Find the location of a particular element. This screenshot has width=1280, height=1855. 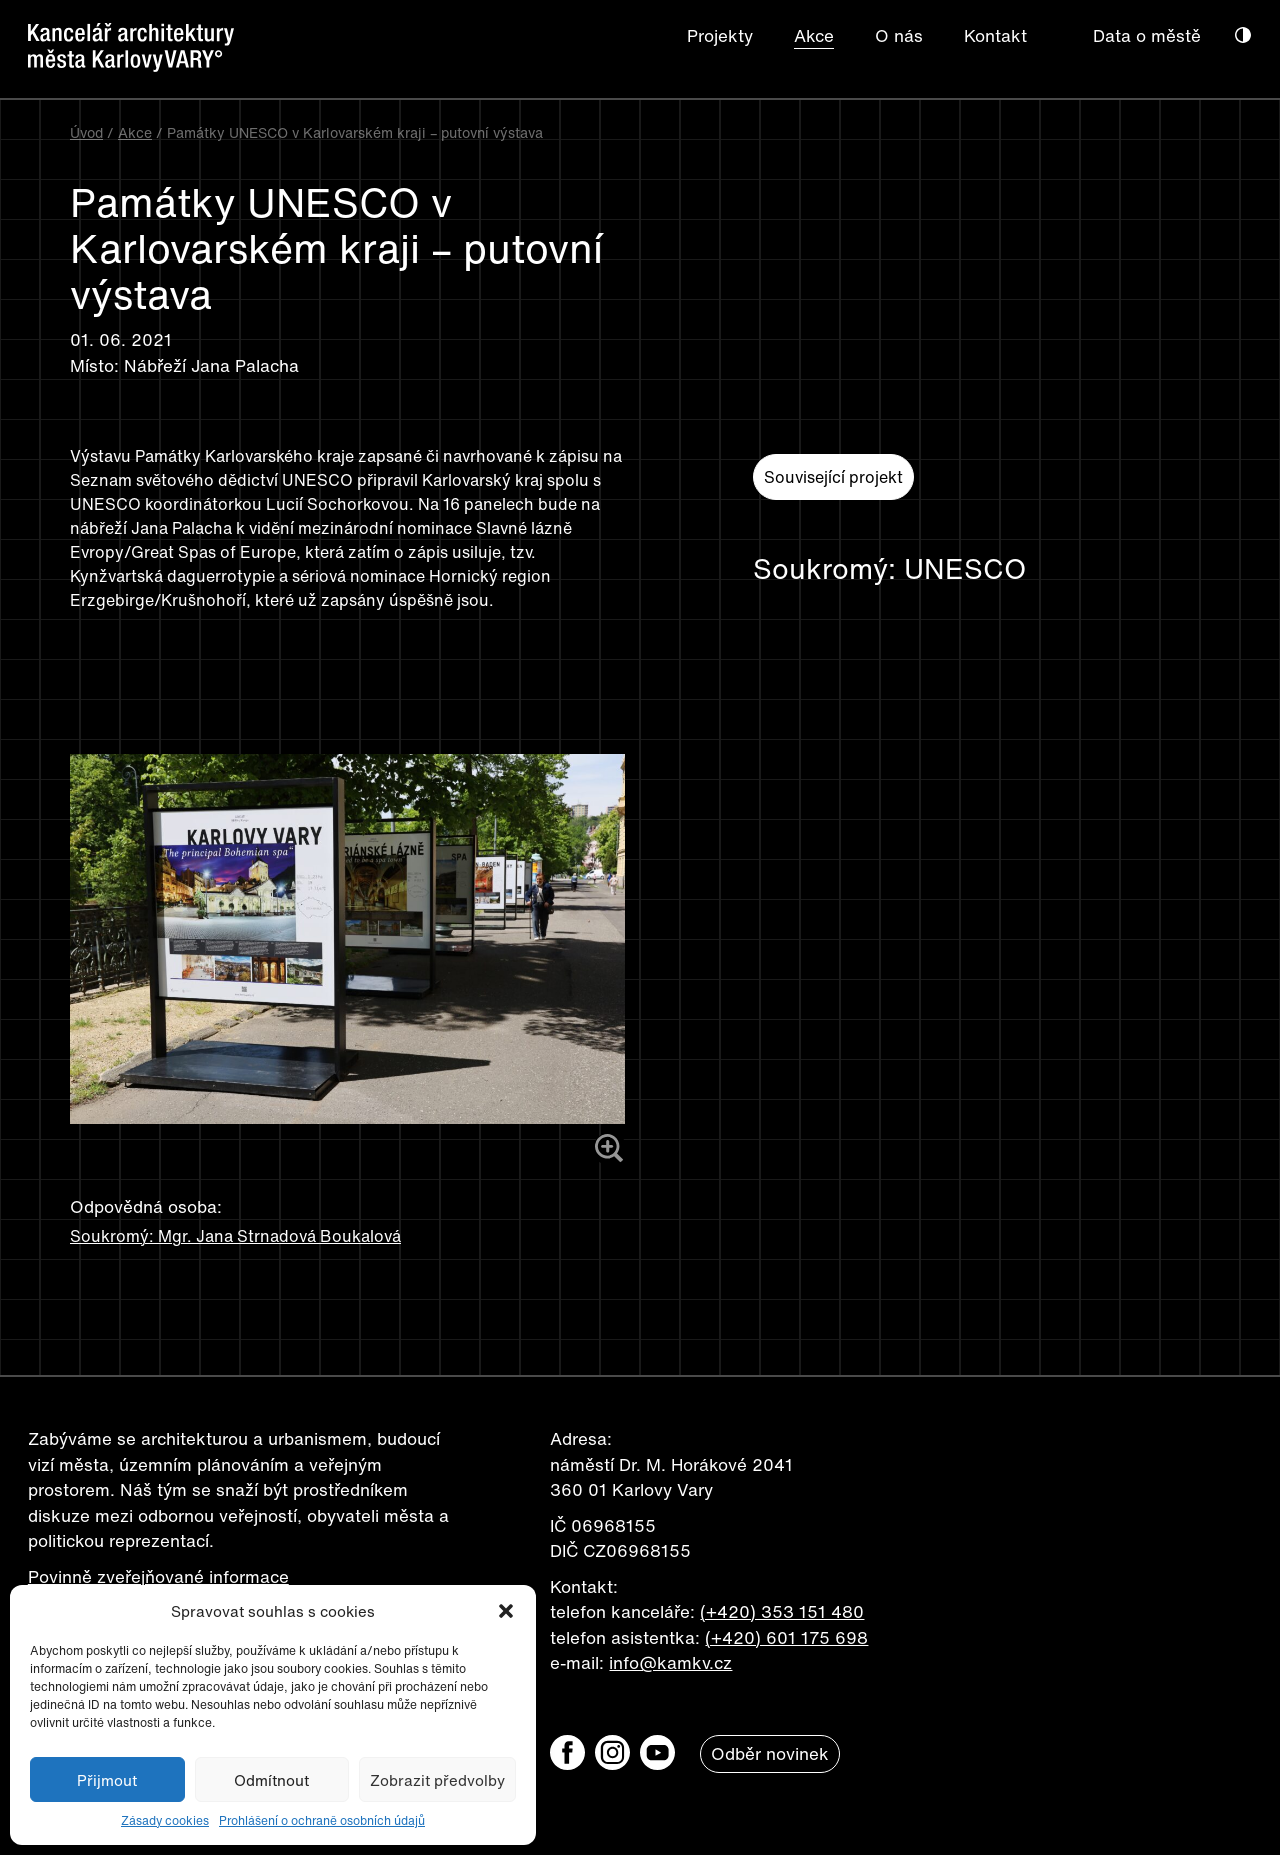

Související projekt is located at coordinates (833, 477).